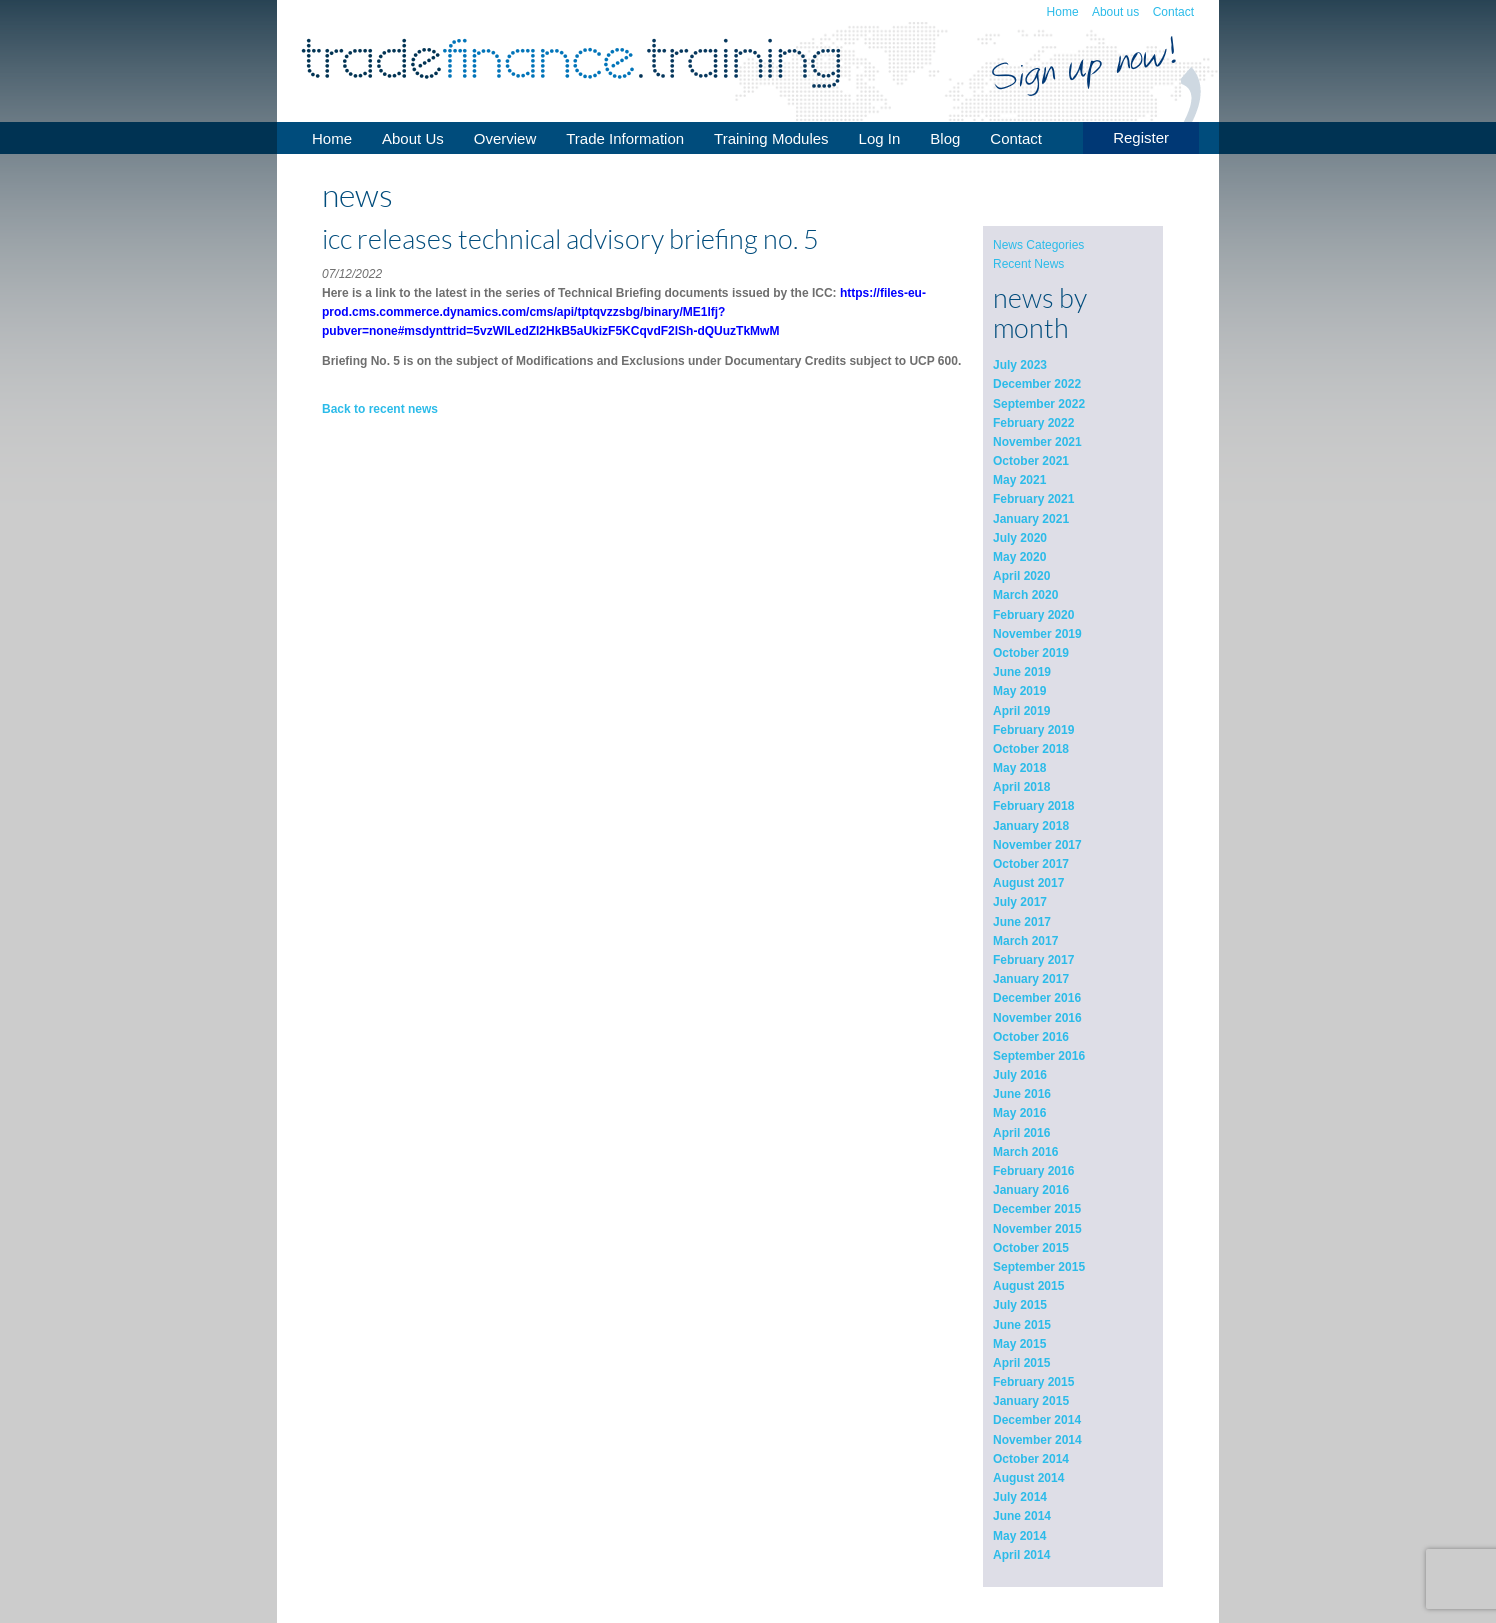 The image size is (1496, 1623). I want to click on July 2017, so click(1020, 902).